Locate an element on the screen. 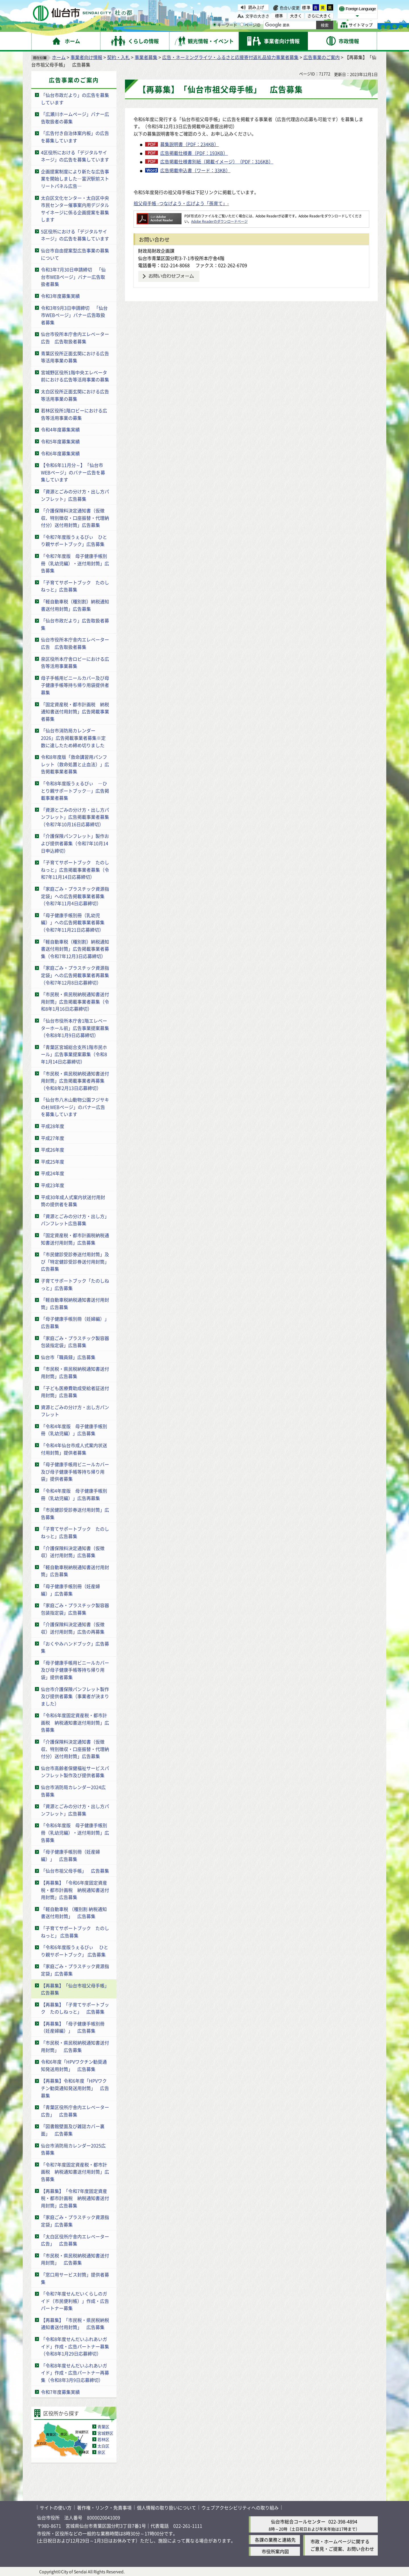 The width and height of the screenshot is (409, 2576). 市役所案内図 is located at coordinates (275, 2551).